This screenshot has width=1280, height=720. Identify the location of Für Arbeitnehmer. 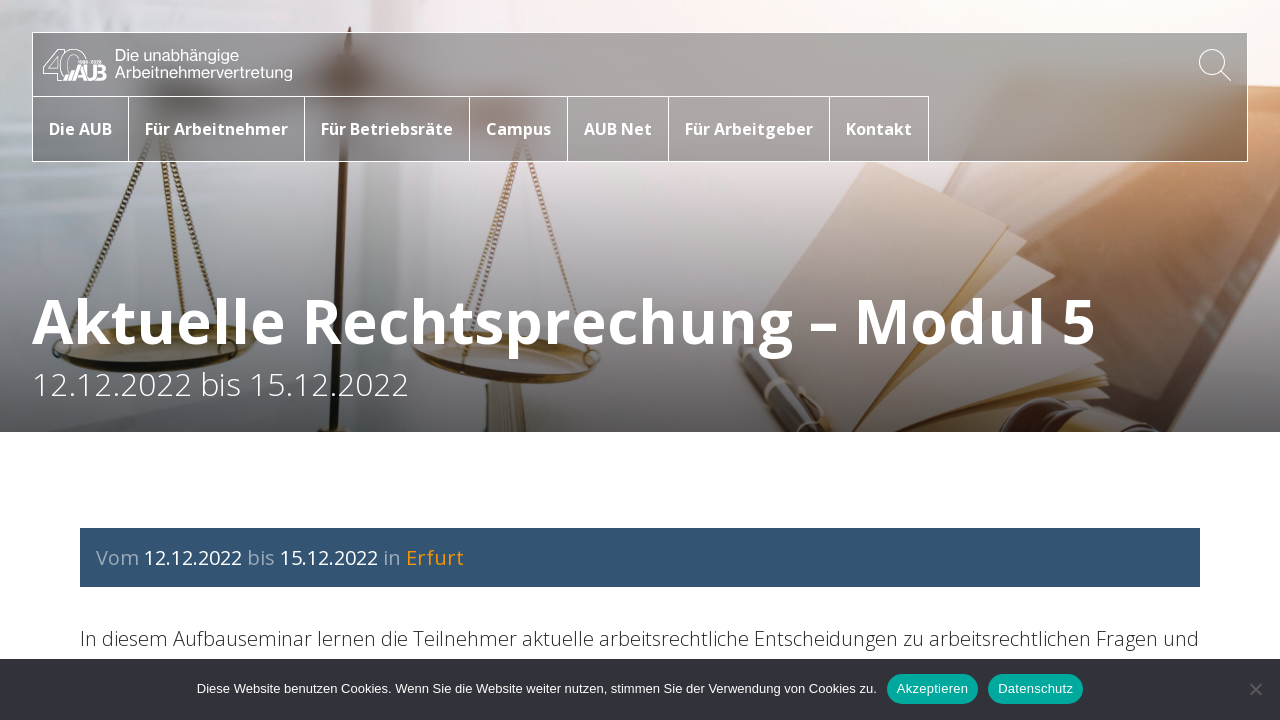
(216, 129).